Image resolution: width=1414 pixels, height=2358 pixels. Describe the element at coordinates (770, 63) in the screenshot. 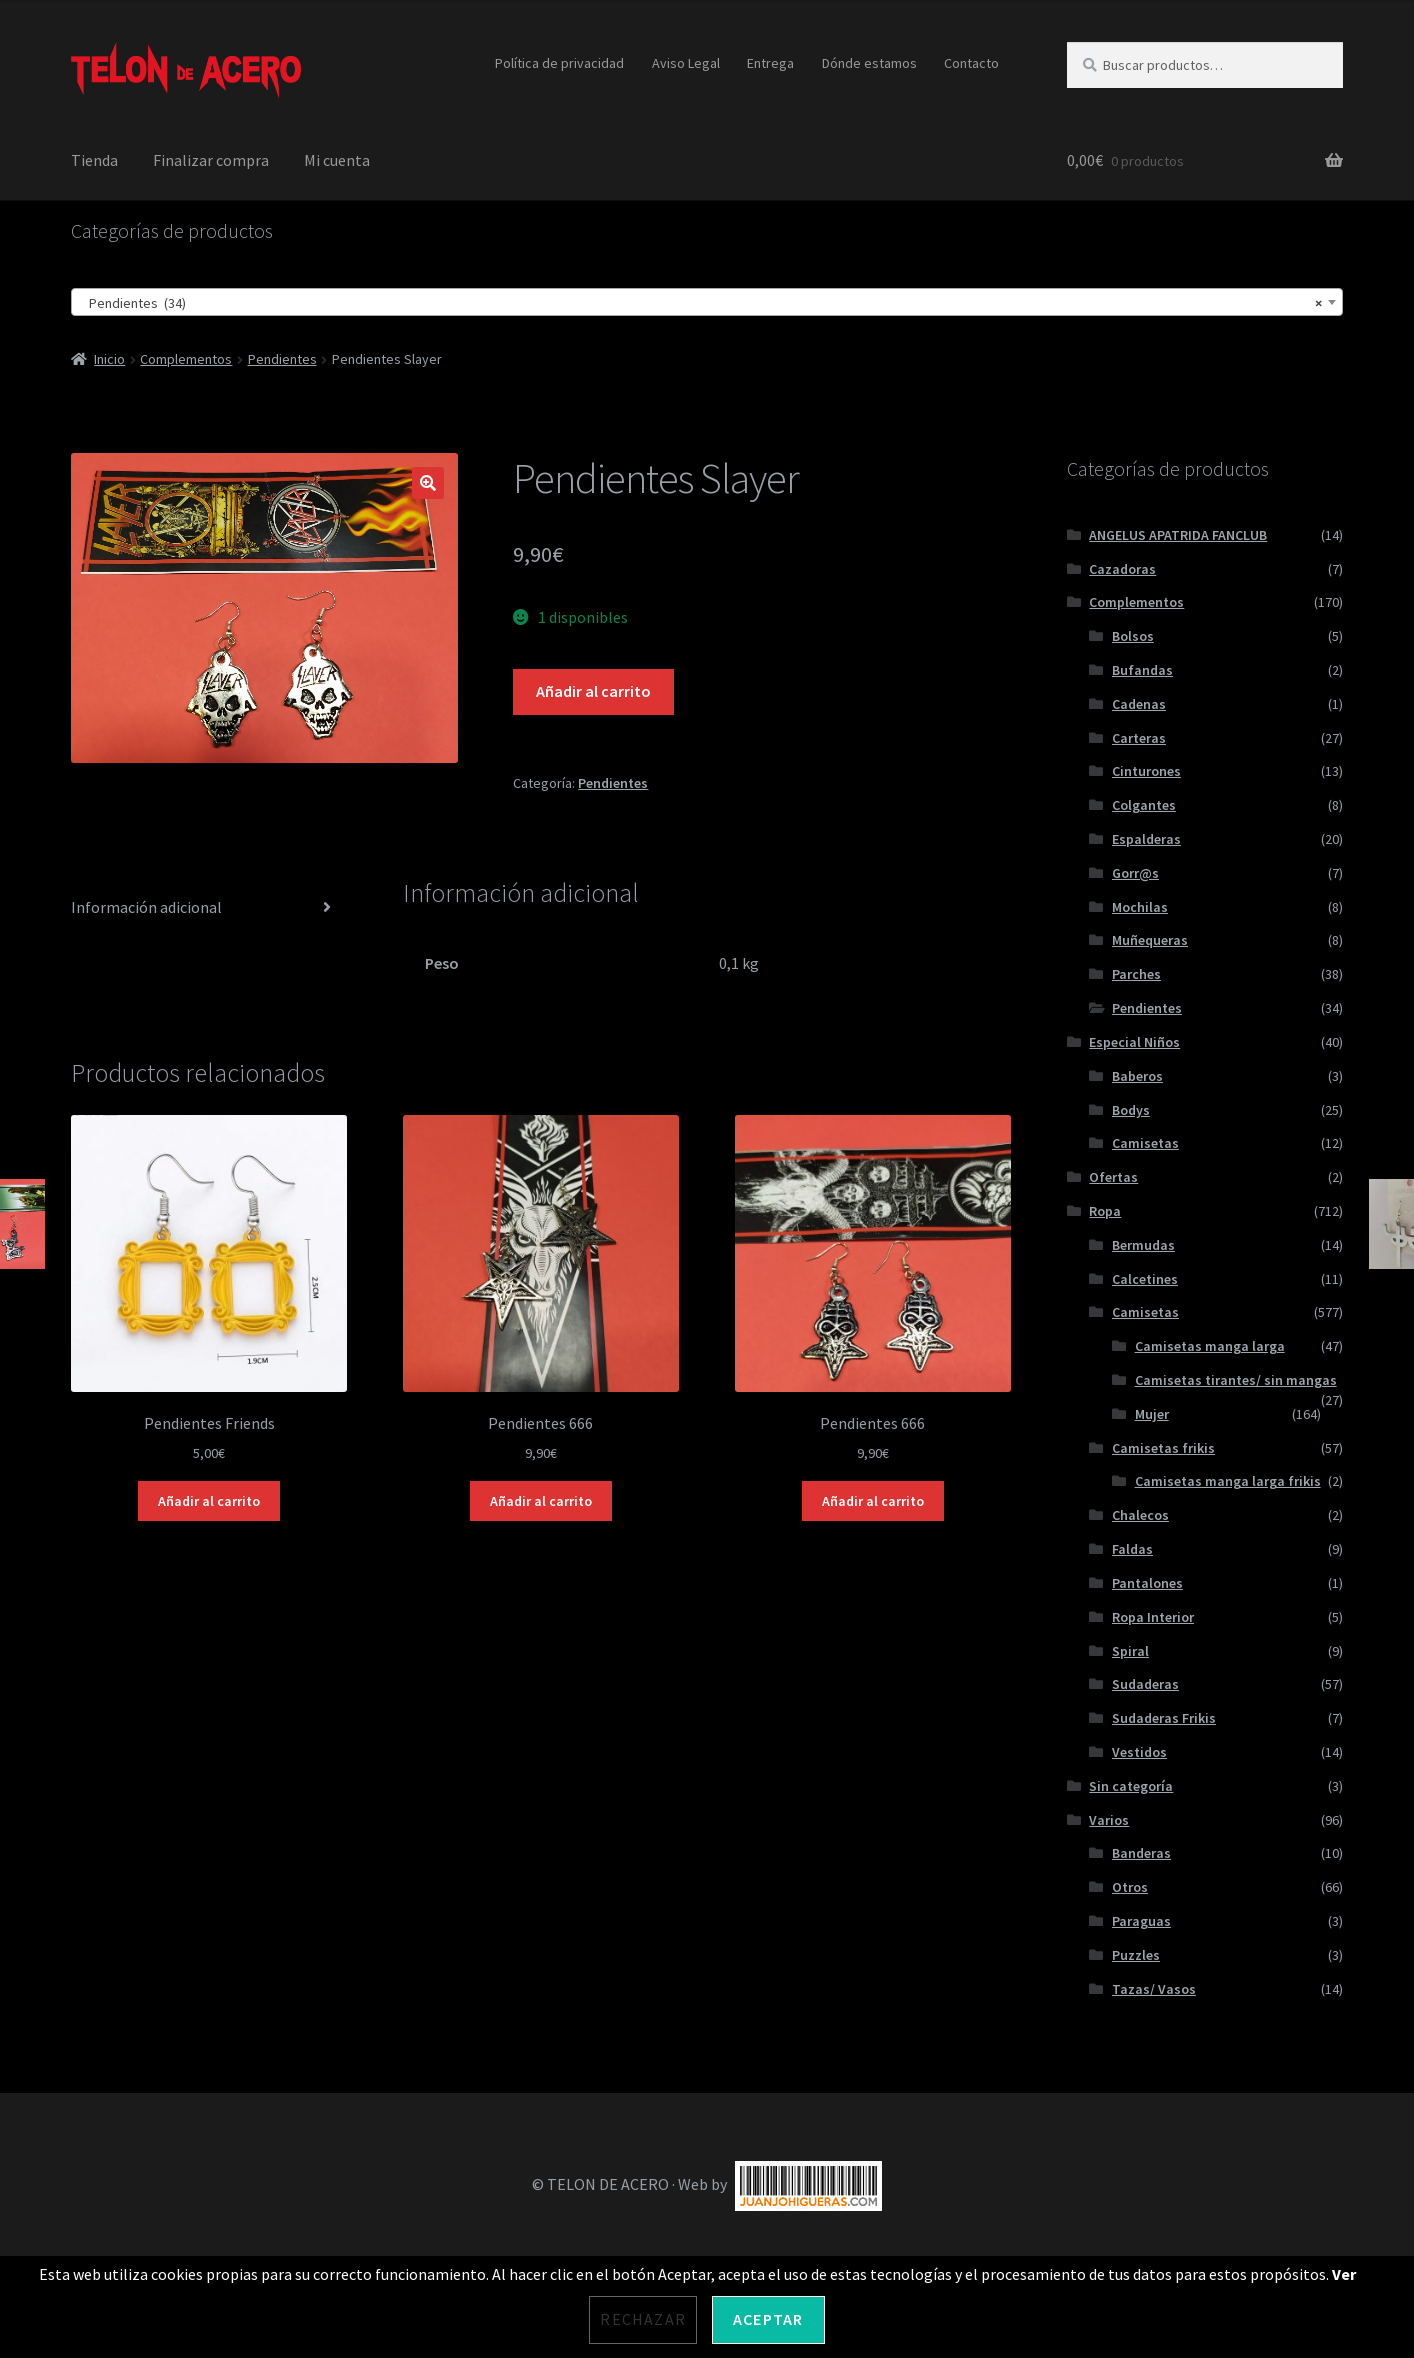

I see `Entrega` at that location.